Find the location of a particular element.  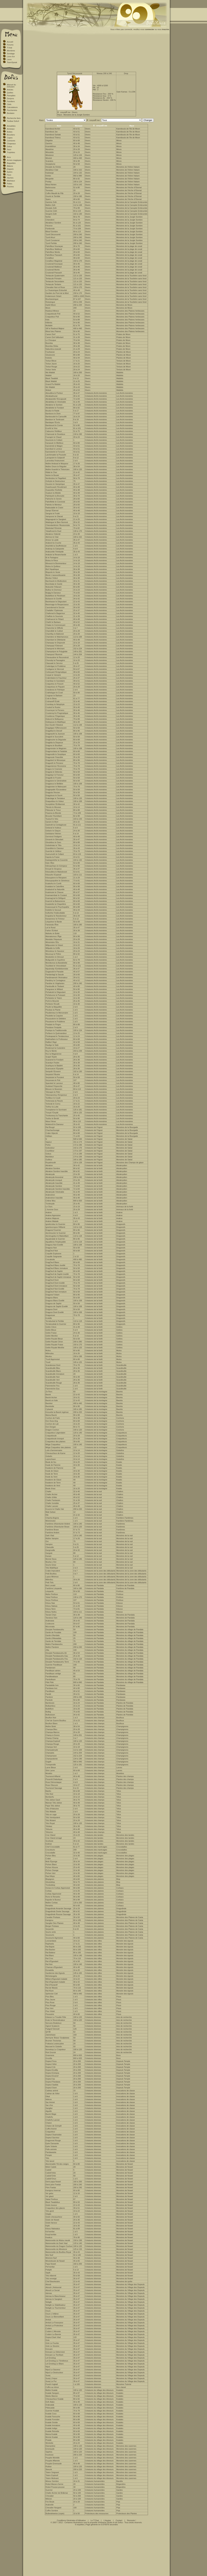

Milipatte la Griffe is located at coordinates (53, 948).